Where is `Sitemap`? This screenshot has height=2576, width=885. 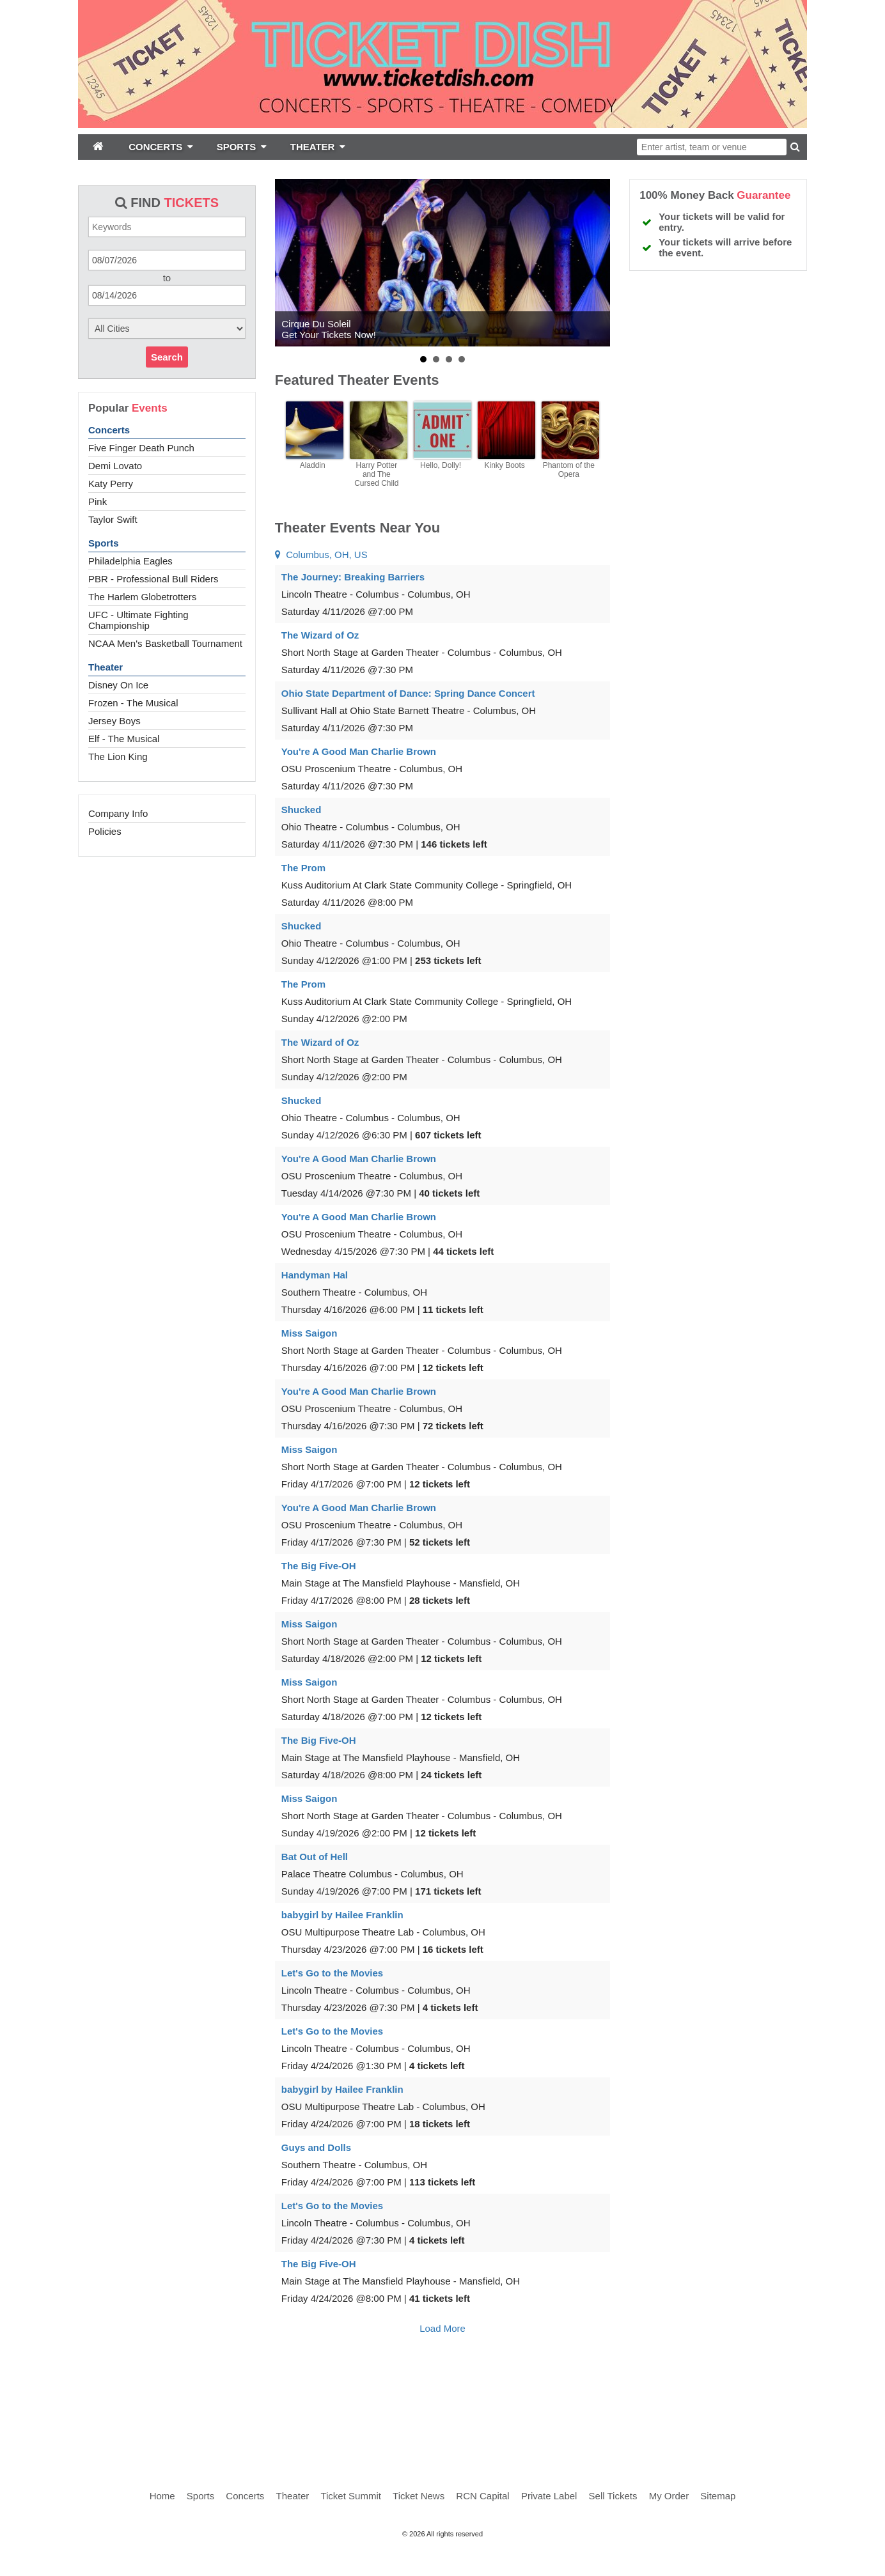 Sitemap is located at coordinates (717, 2495).